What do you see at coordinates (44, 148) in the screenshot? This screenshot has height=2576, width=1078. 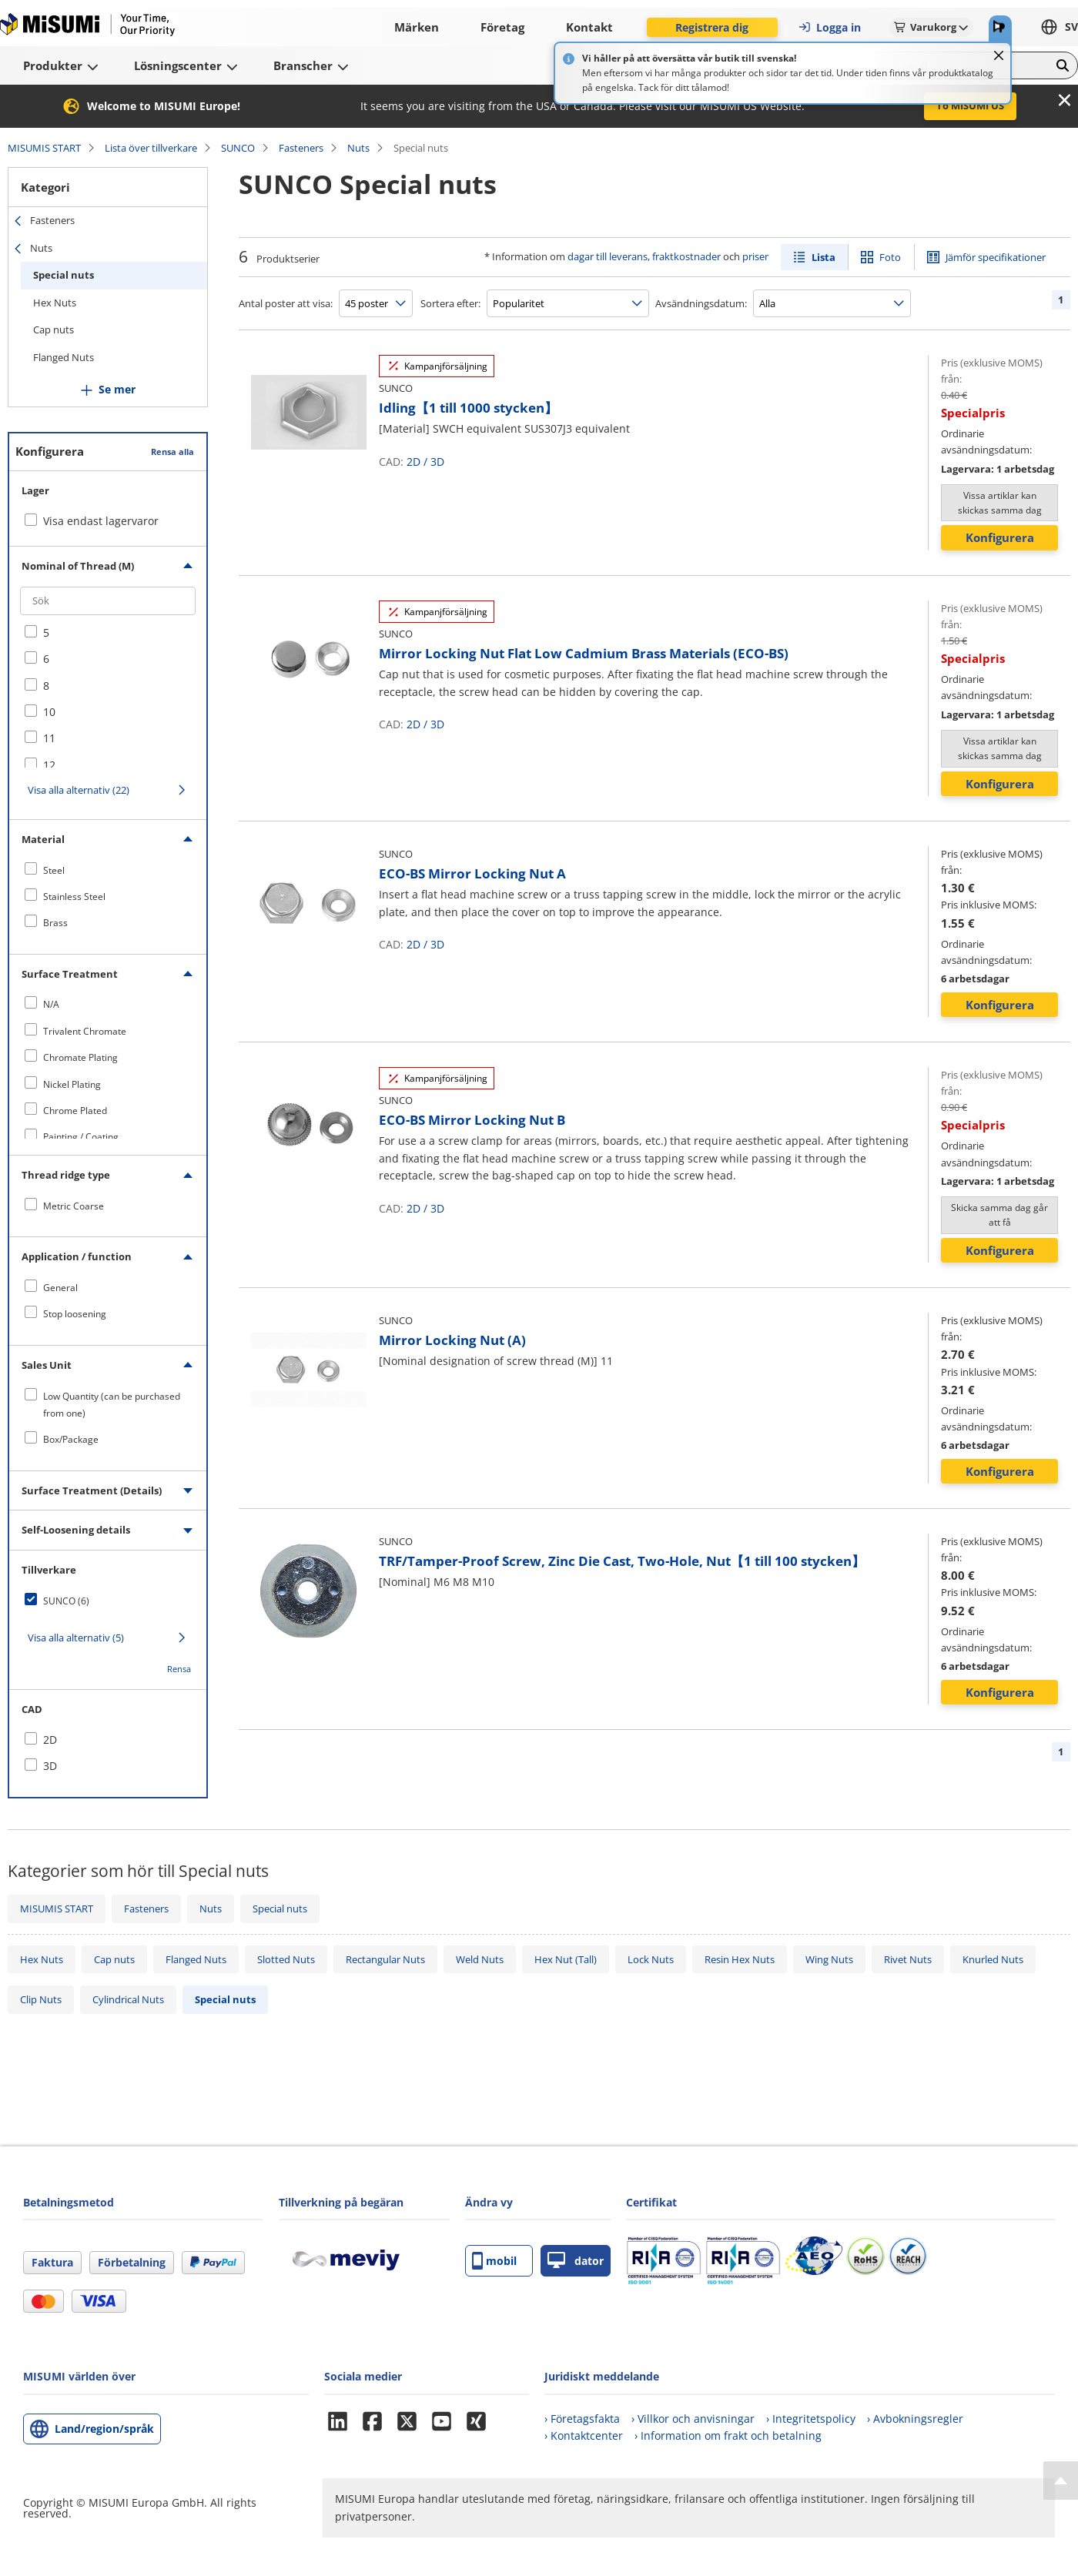 I see `MISUMIS START` at bounding box center [44, 148].